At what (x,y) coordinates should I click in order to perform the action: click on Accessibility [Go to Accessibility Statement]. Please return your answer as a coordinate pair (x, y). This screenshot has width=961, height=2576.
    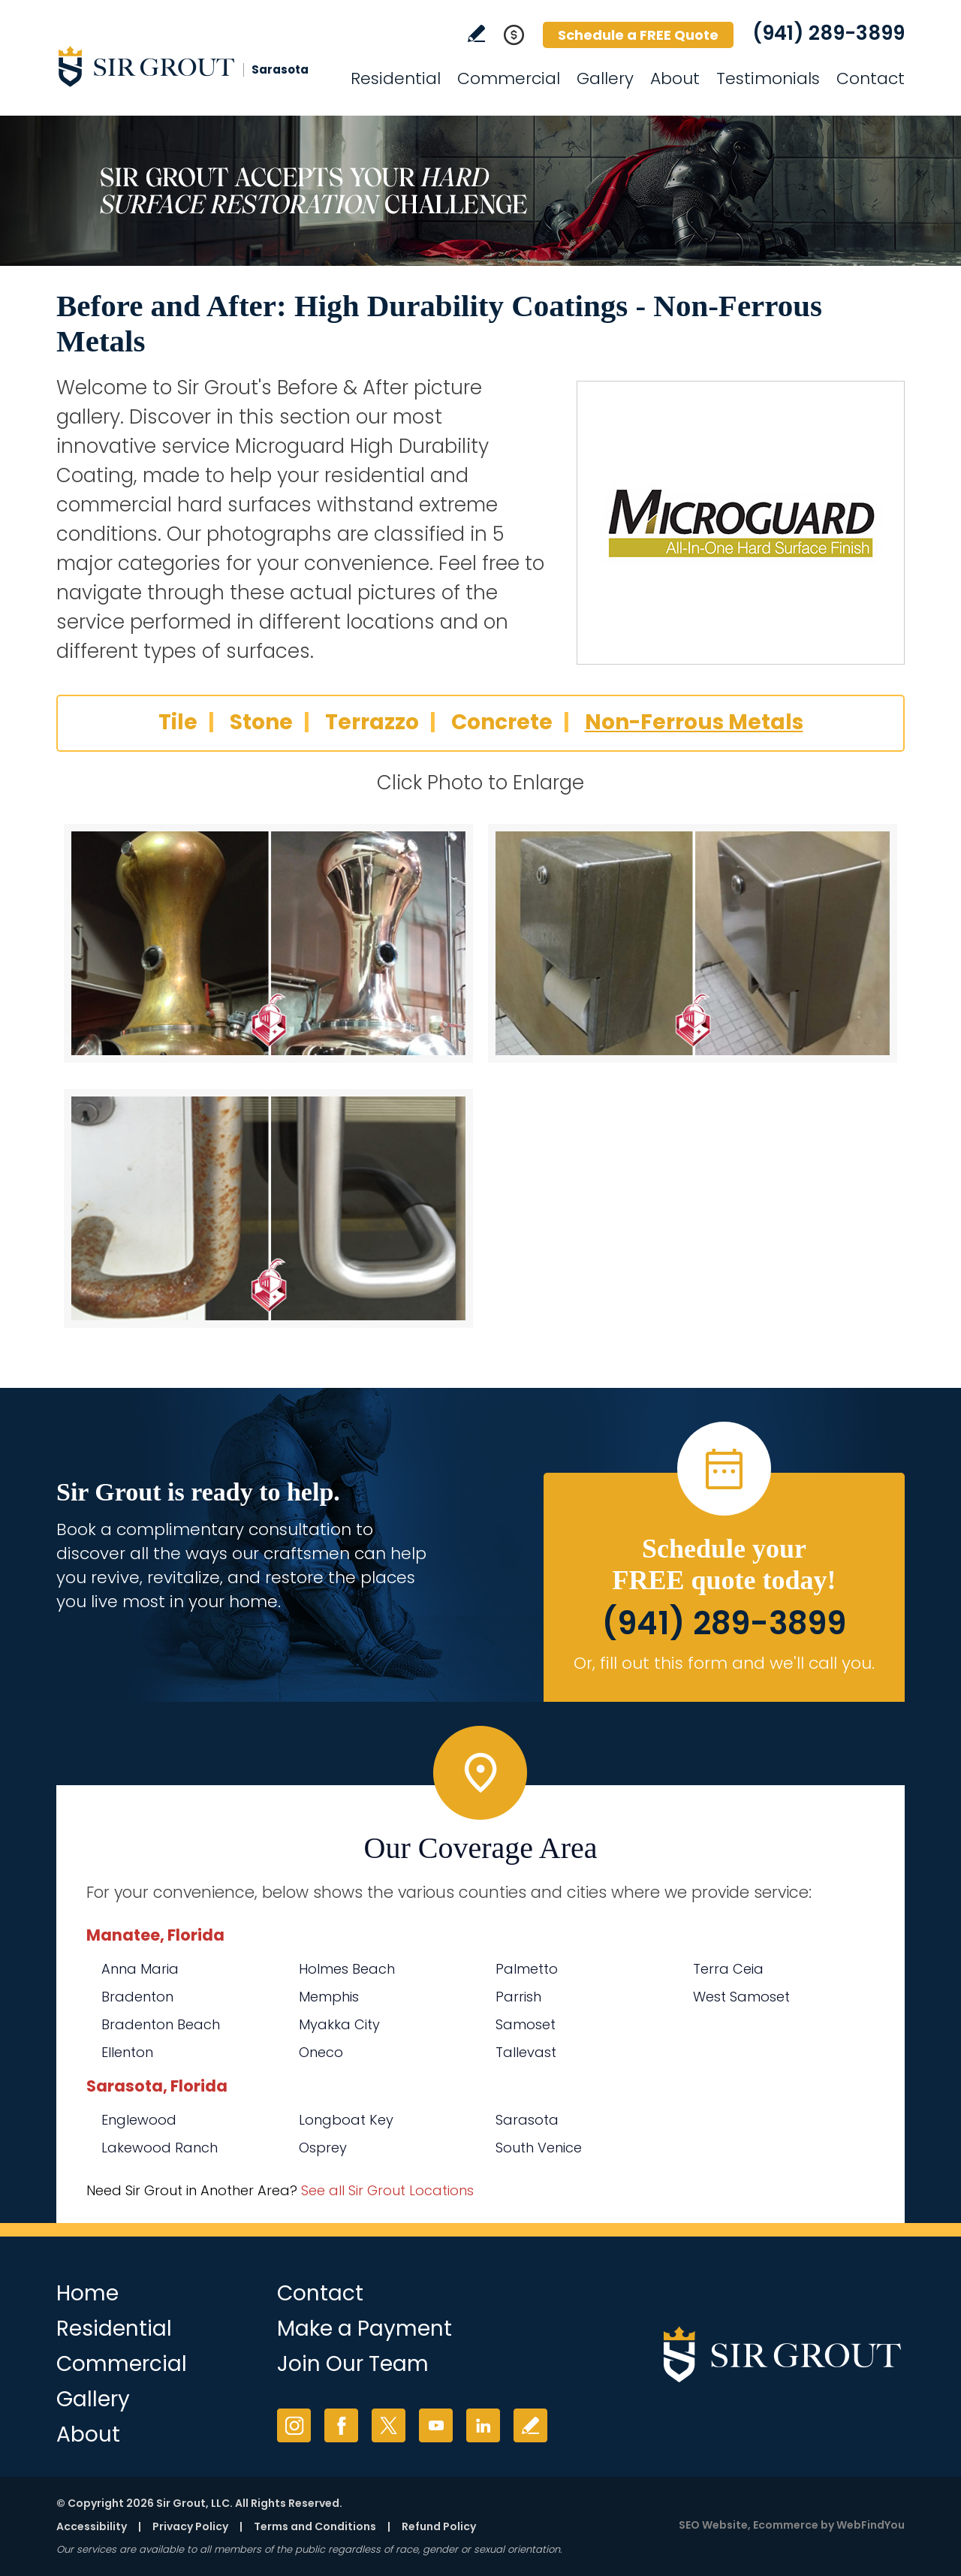
    Looking at the image, I should click on (91, 2526).